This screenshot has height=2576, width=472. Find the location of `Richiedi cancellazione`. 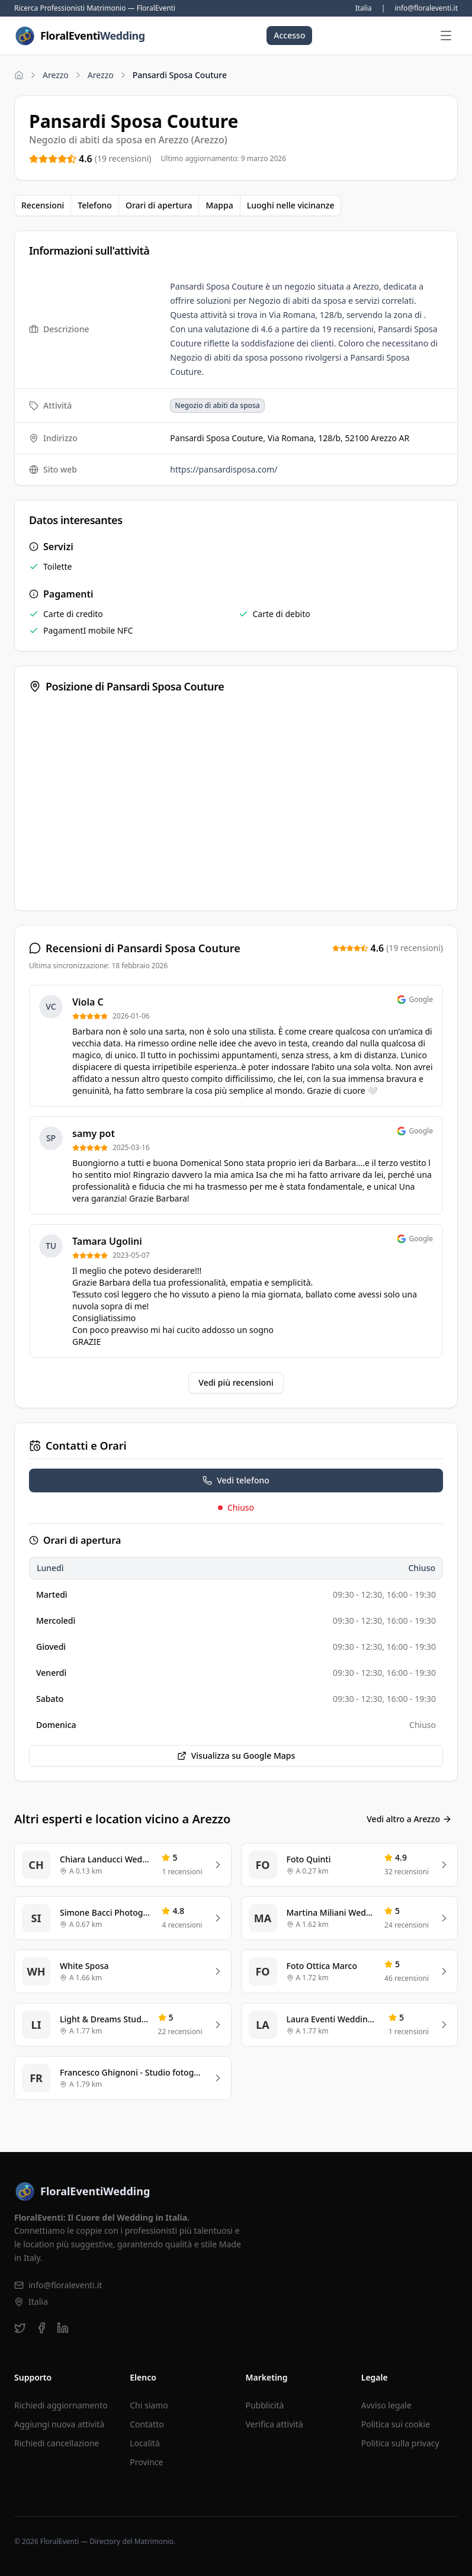

Richiedi cancellazione is located at coordinates (56, 2443).